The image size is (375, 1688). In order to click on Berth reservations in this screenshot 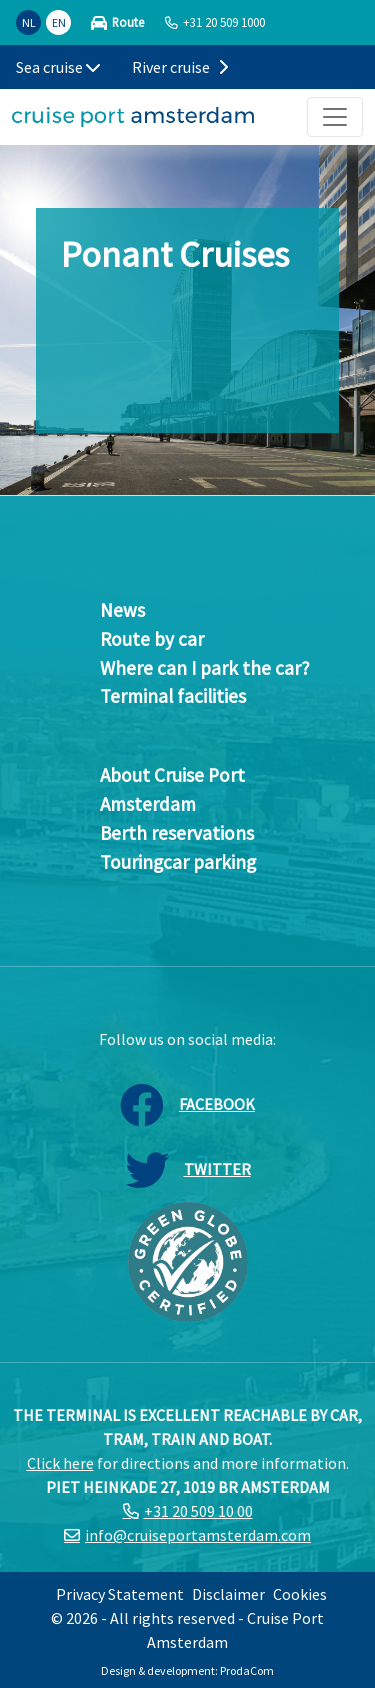, I will do `click(177, 833)`.